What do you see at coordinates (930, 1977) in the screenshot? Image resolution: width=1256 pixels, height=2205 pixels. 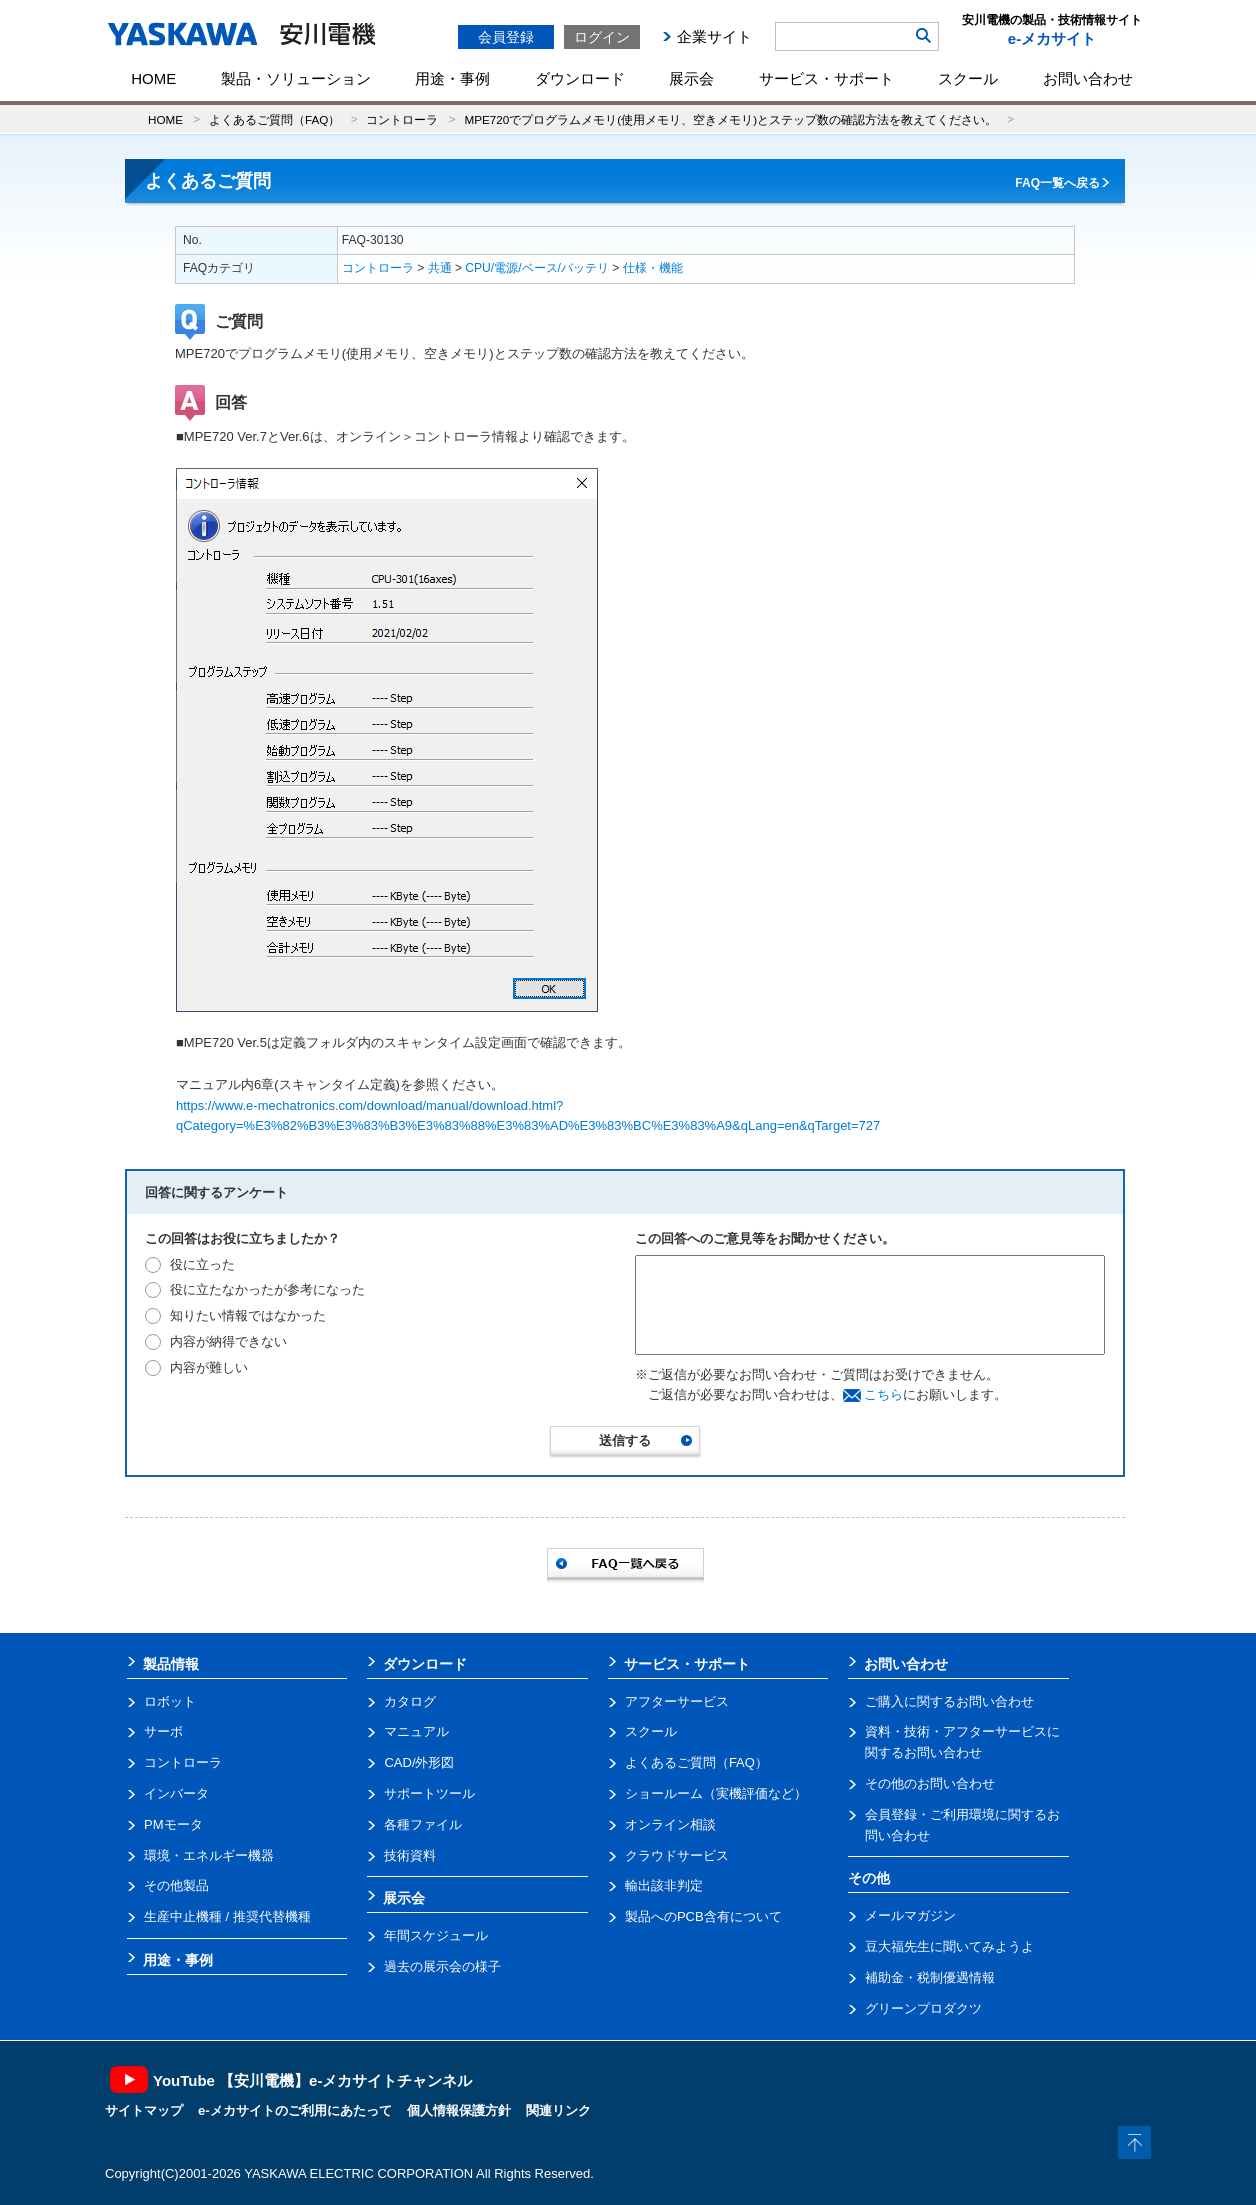 I see `補助金・税制優遇情報` at bounding box center [930, 1977].